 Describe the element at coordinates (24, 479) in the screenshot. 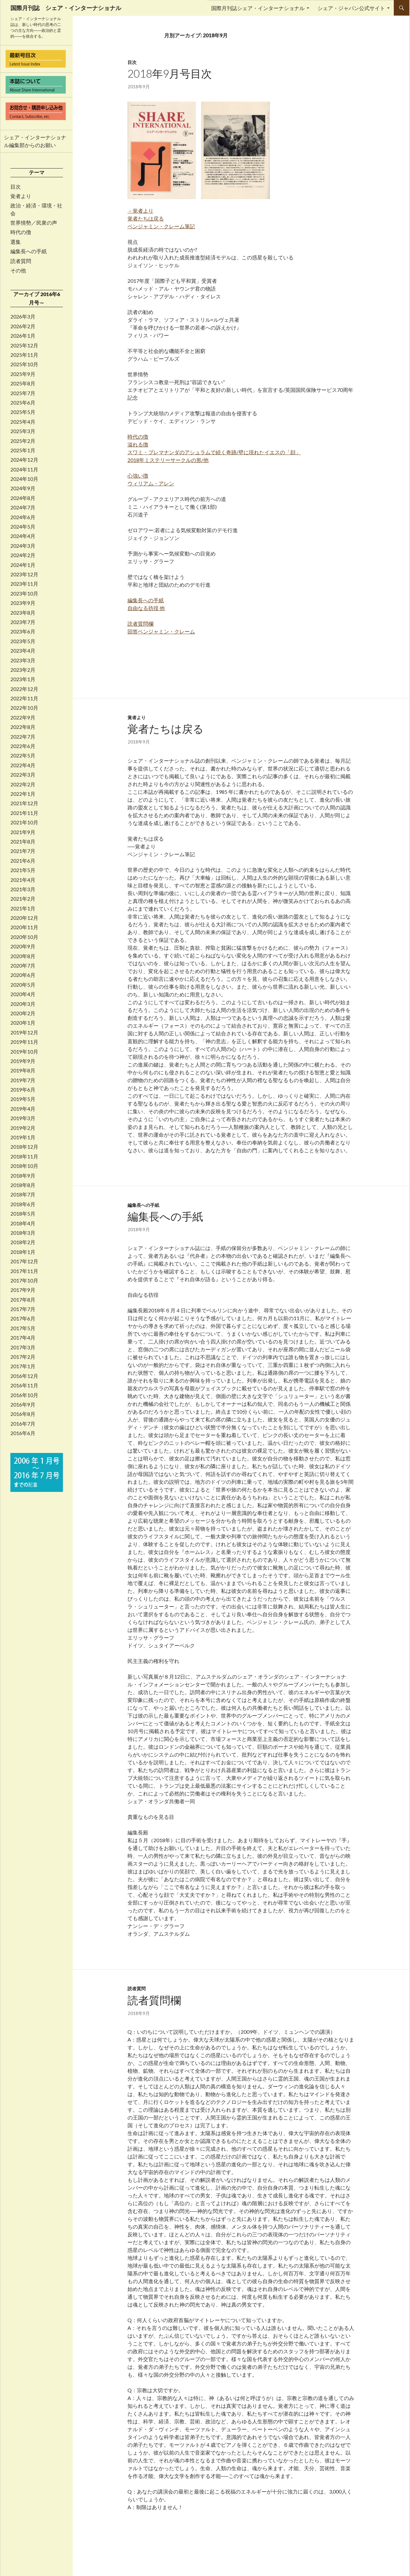

I see `2024年10月` at that location.